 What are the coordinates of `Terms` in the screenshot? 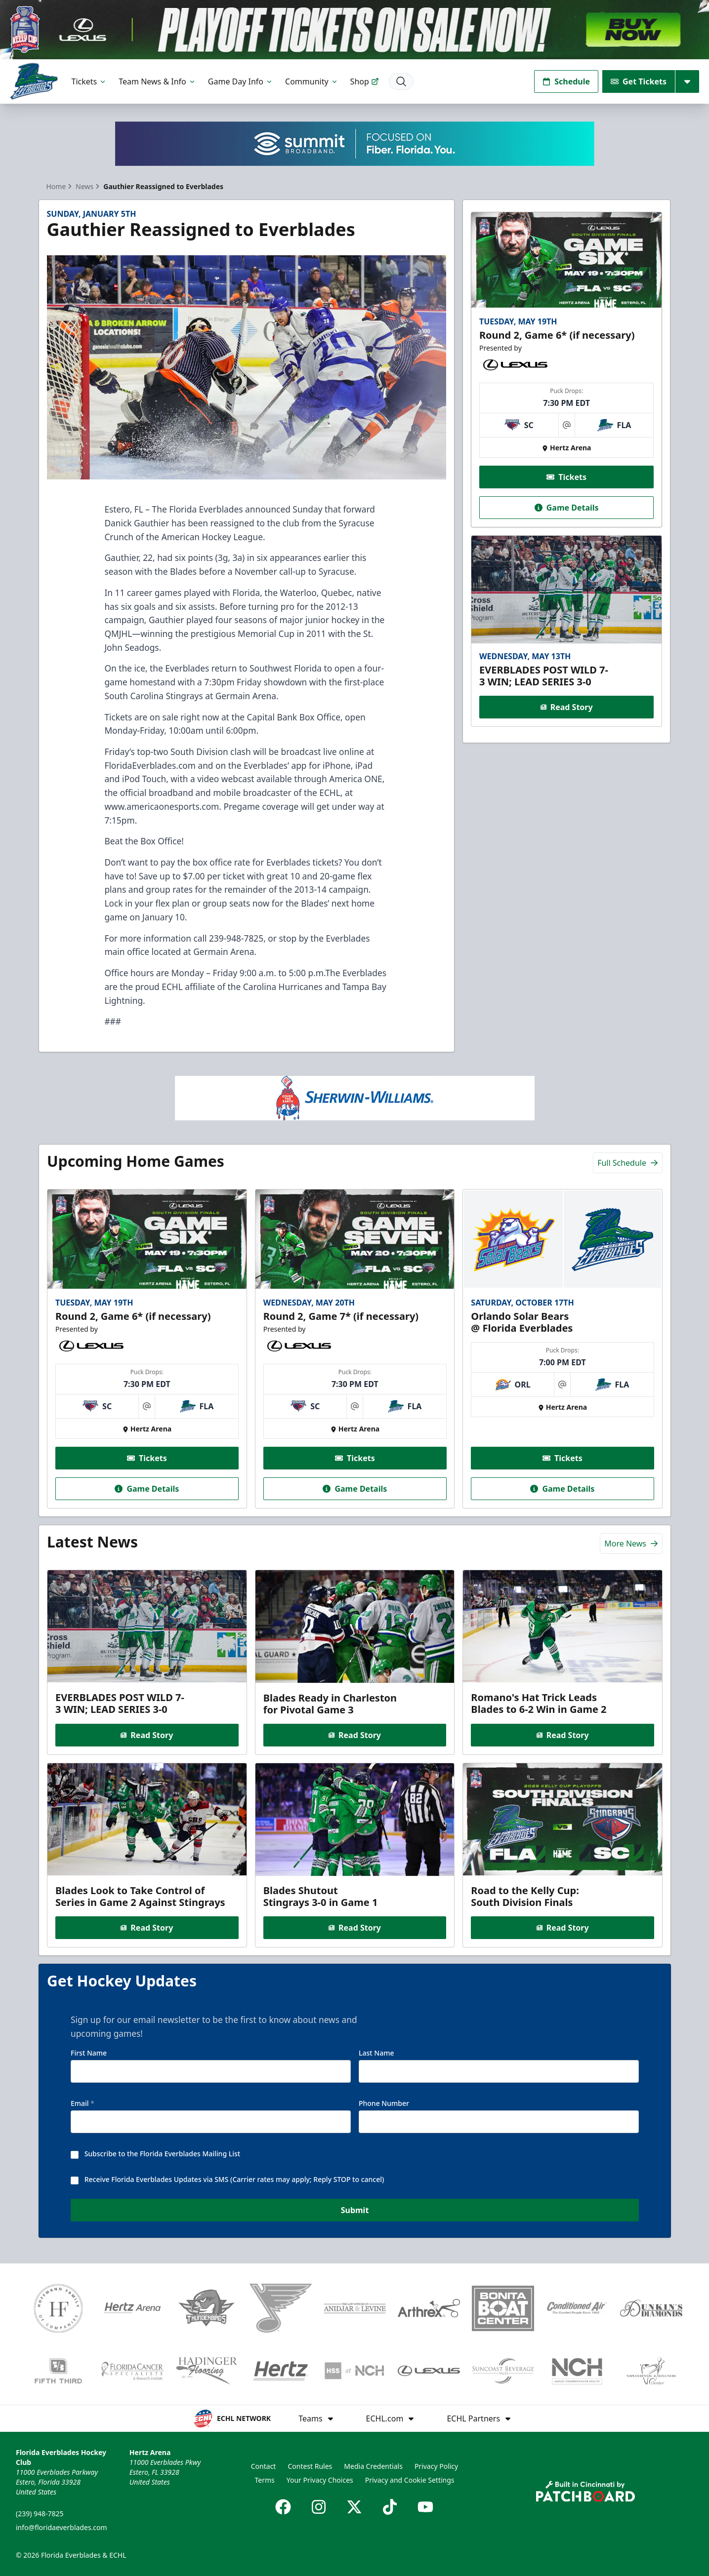 It's located at (264, 2480).